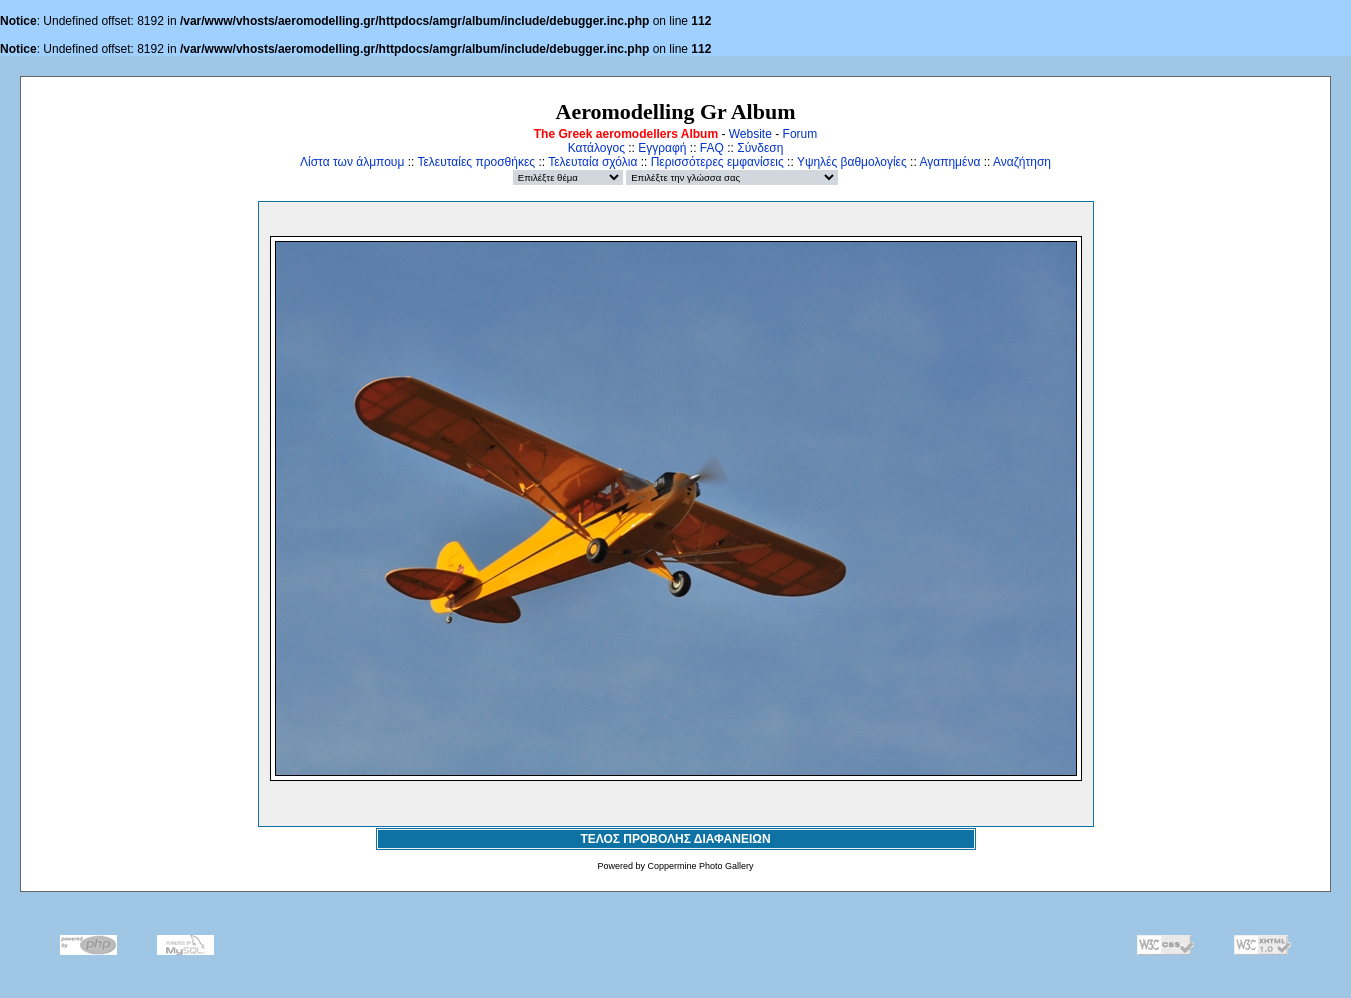  Describe the element at coordinates (662, 148) in the screenshot. I see `Εγγραφή` at that location.